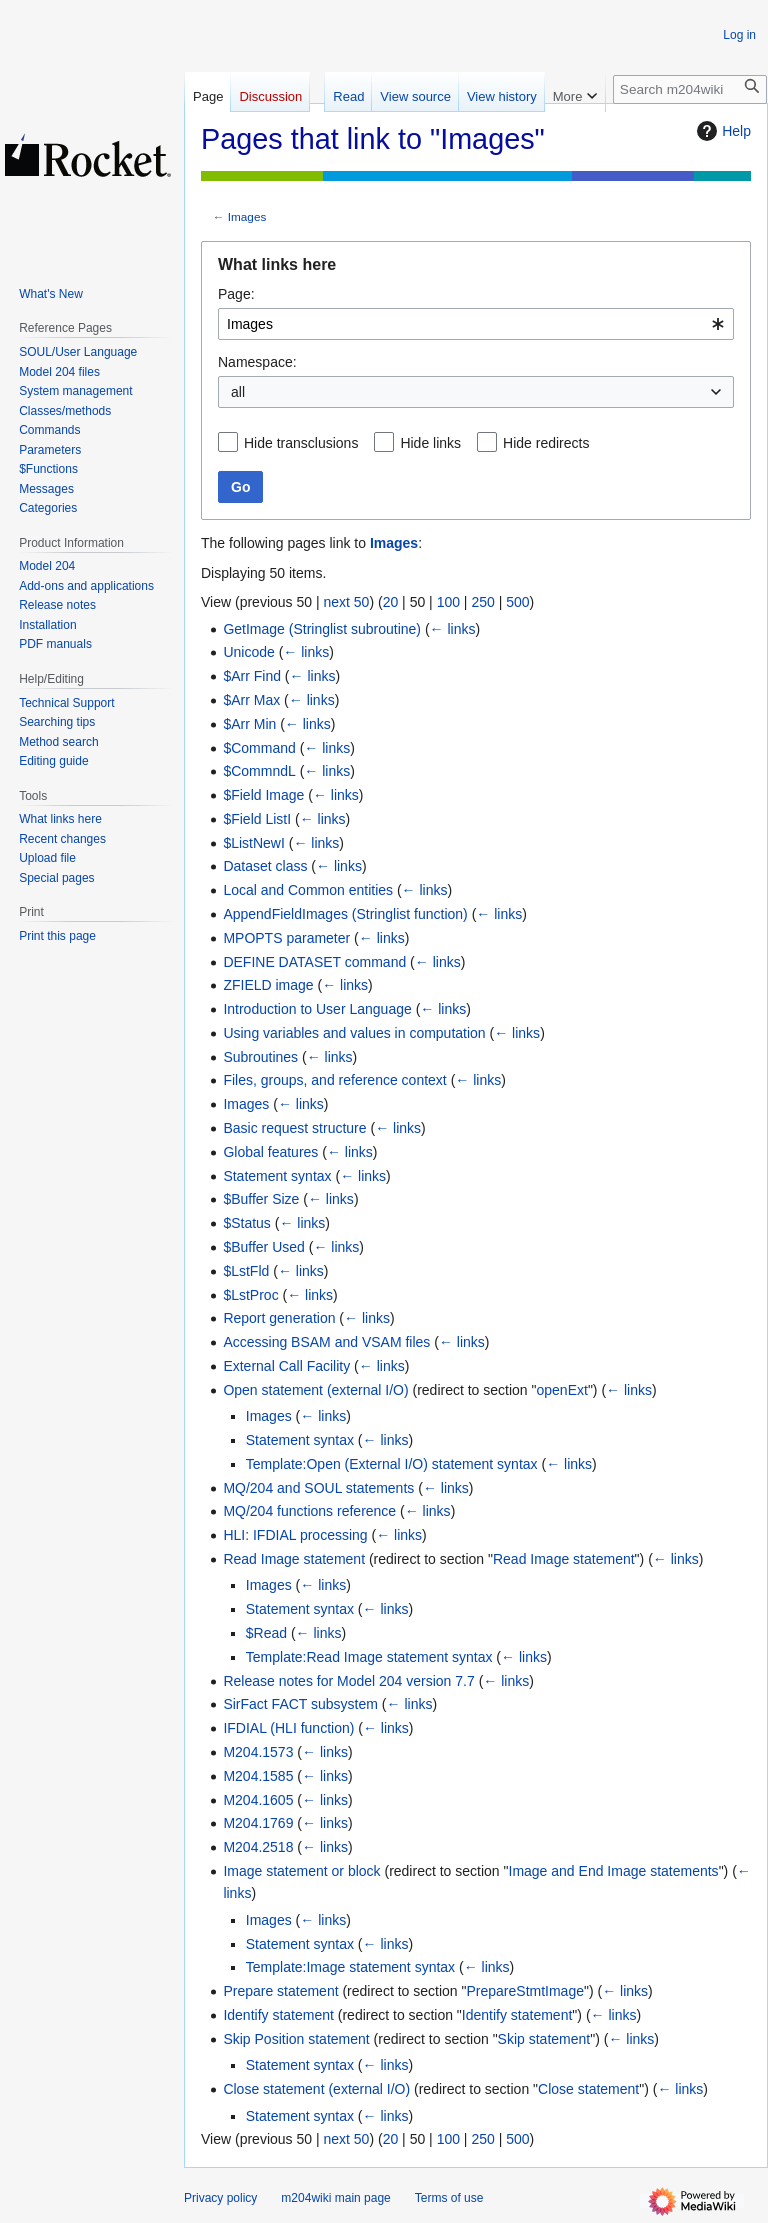 Image resolution: width=768 pixels, height=2223 pixels. I want to click on Hide redirects, so click(546, 443).